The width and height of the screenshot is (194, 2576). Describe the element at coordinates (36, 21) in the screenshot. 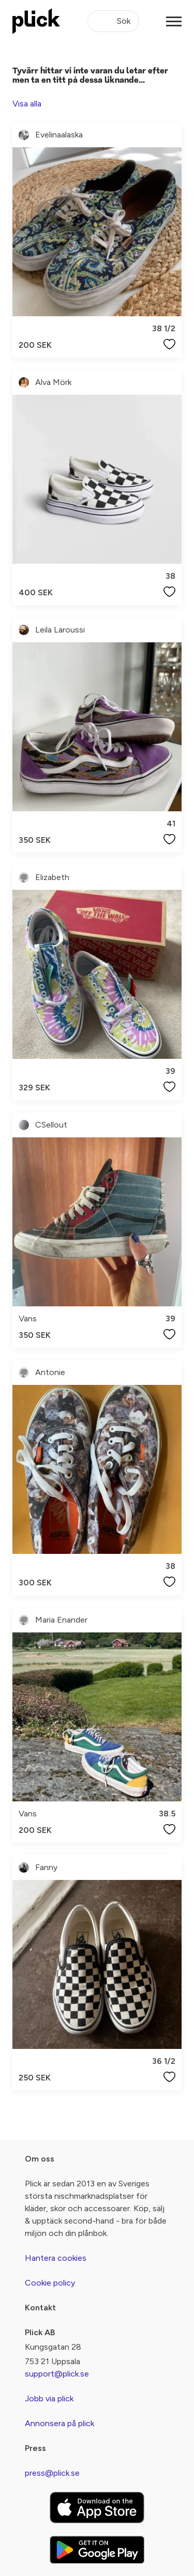

I see `[plick home]` at that location.